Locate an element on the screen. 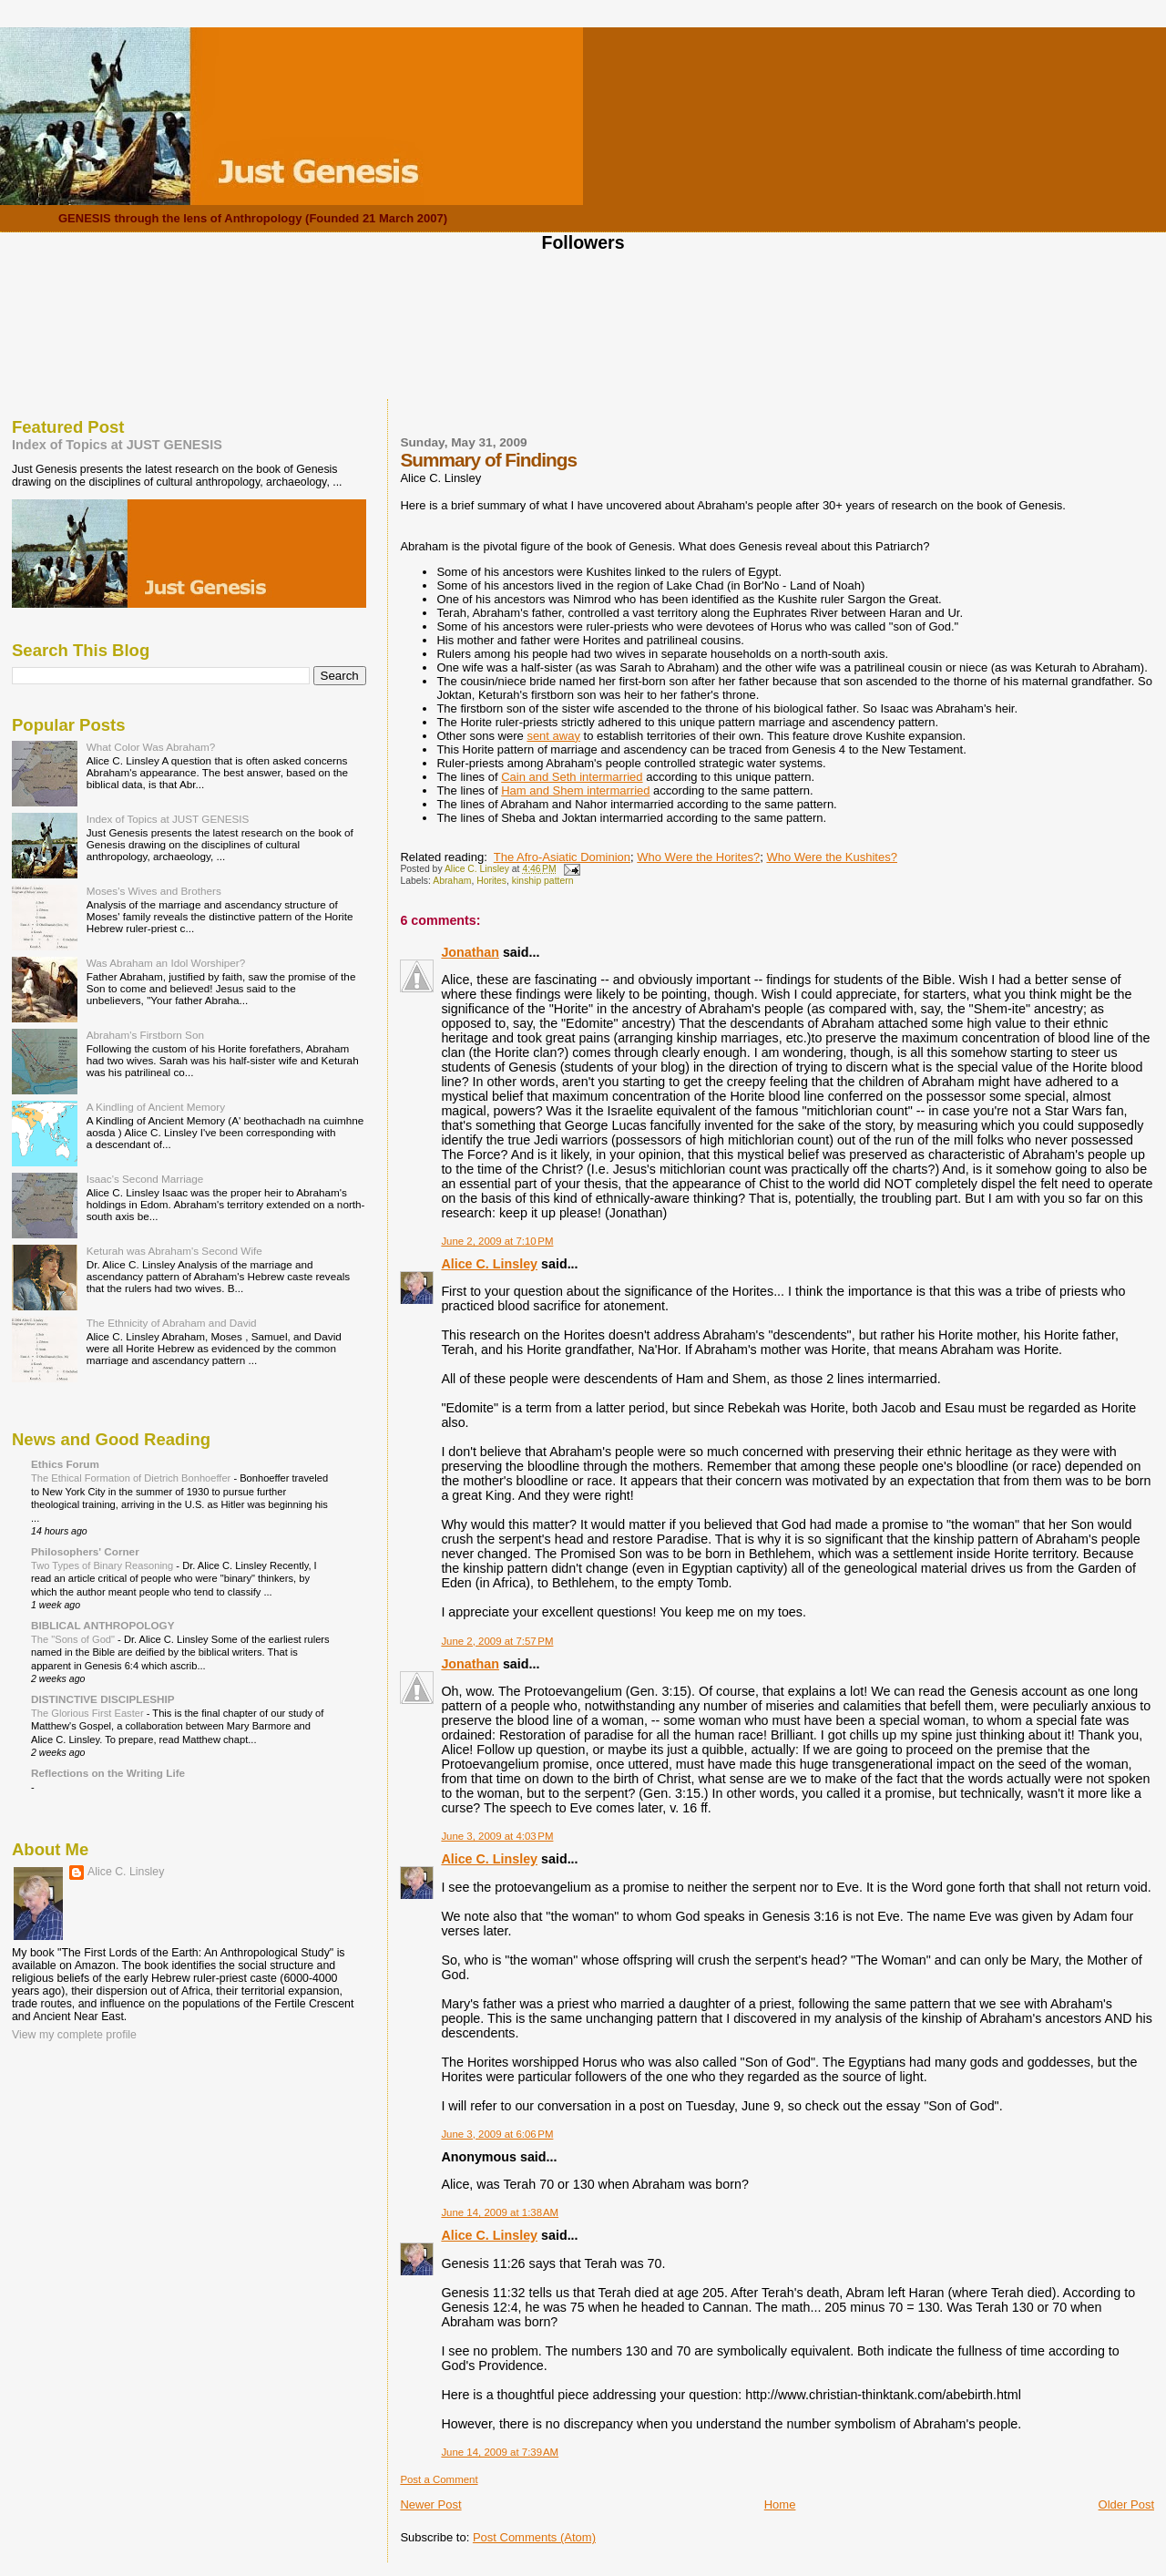 Image resolution: width=1166 pixels, height=2576 pixels. kinship pattern is located at coordinates (543, 881).